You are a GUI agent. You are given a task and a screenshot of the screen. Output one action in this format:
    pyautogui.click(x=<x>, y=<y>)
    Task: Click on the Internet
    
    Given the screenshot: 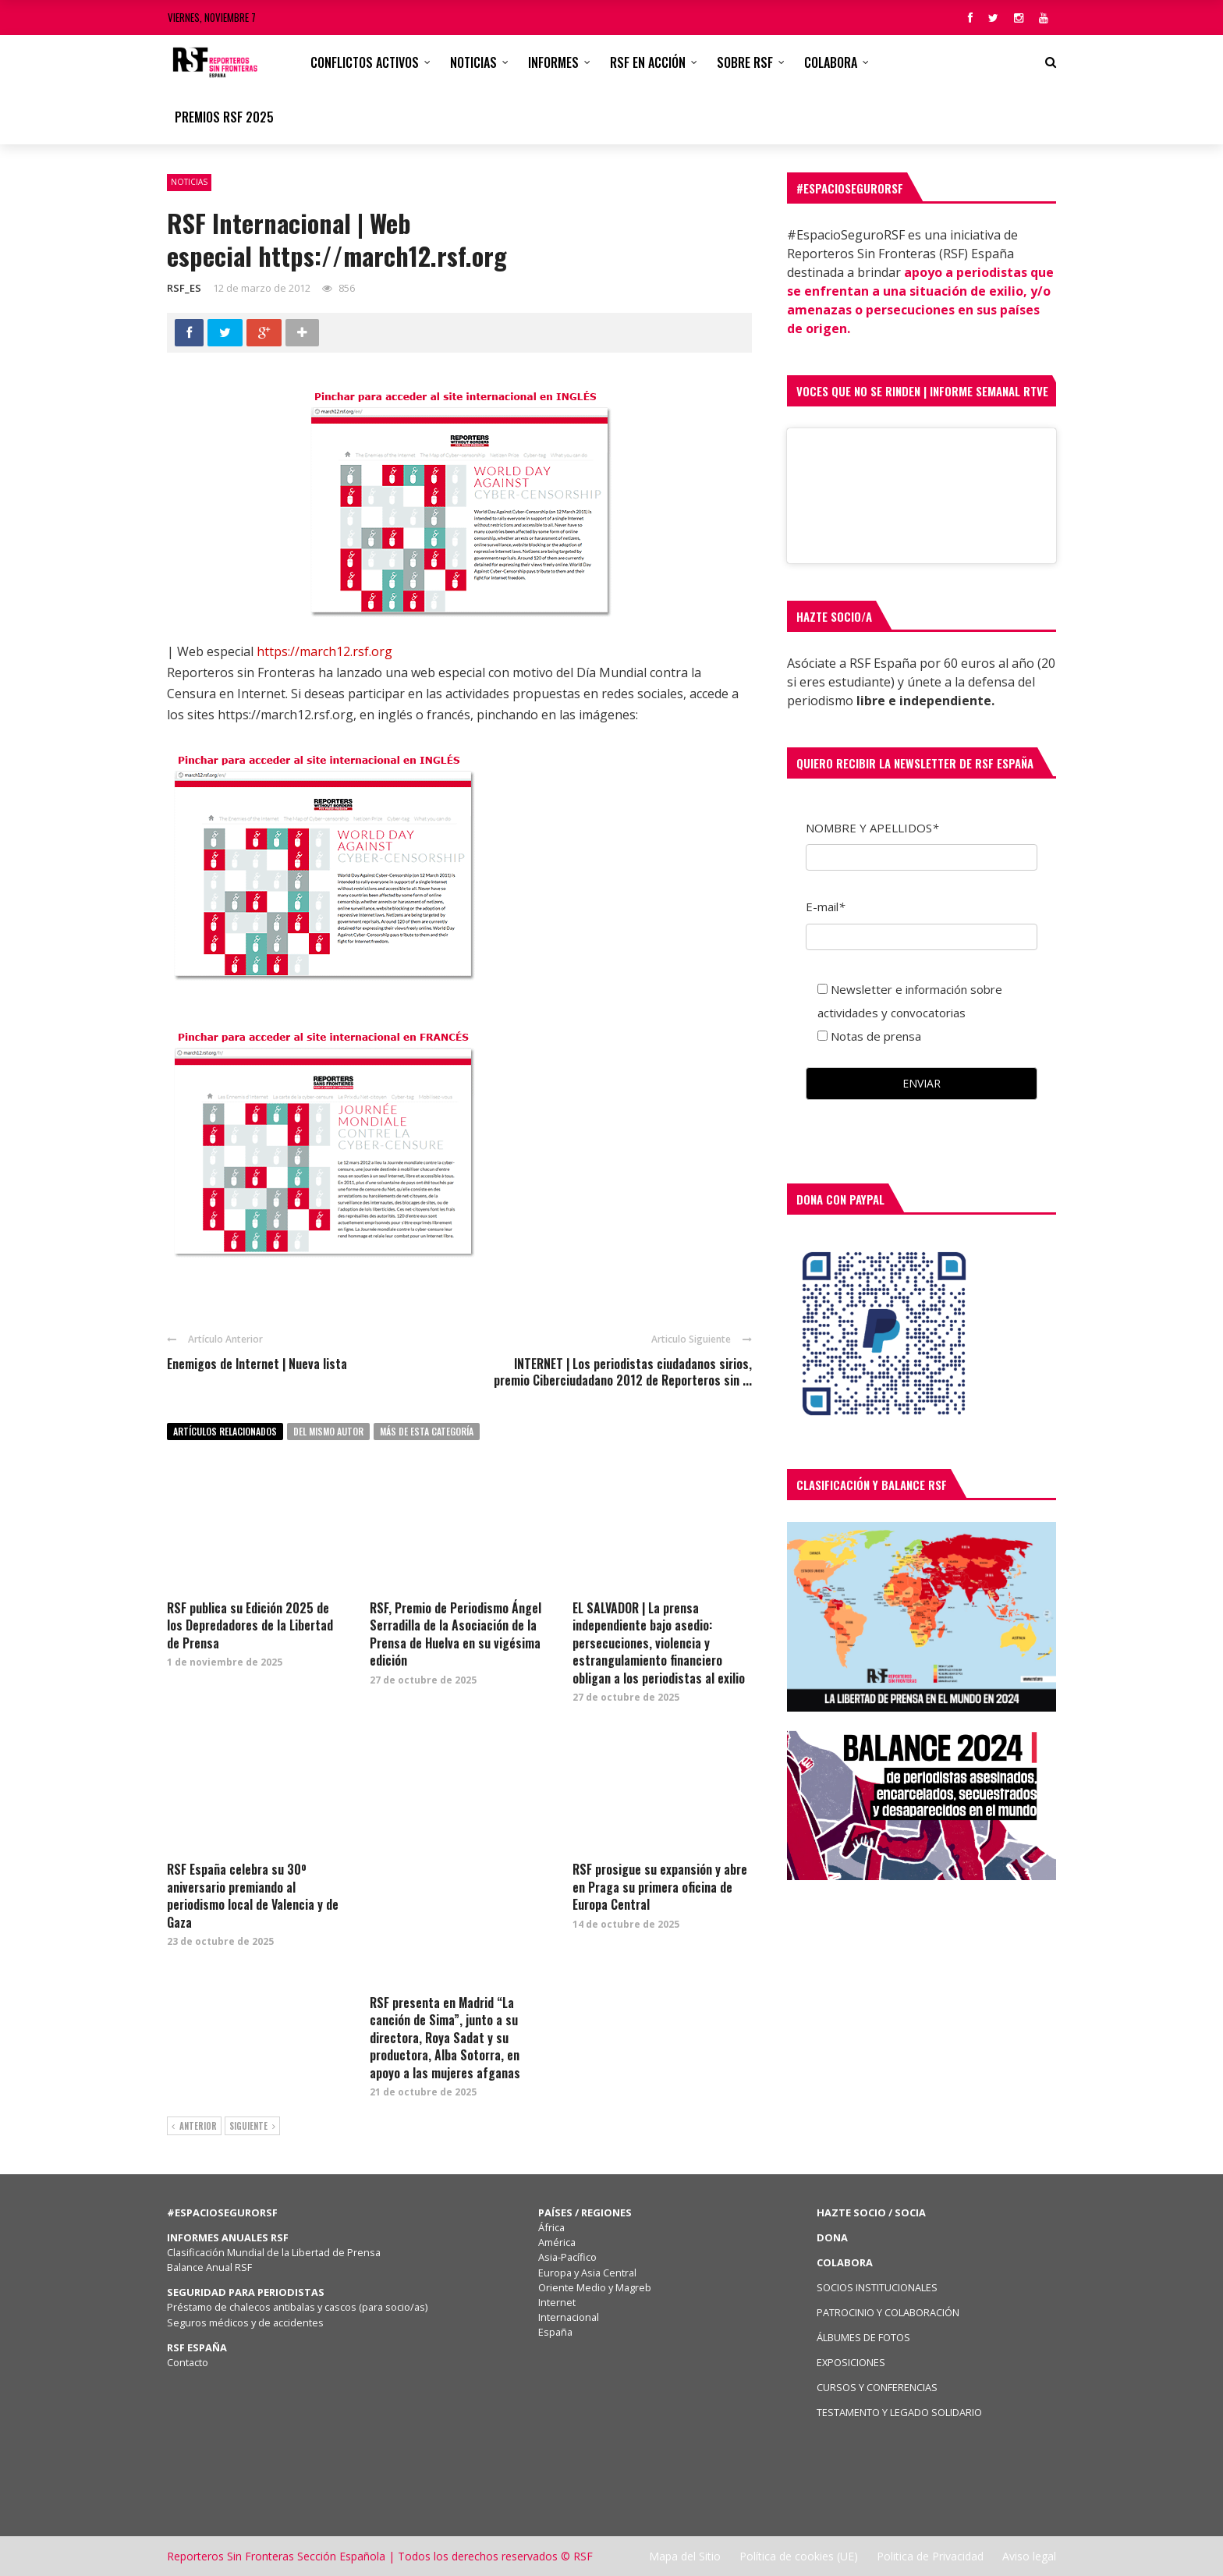 What is the action you would take?
    pyautogui.click(x=557, y=2302)
    